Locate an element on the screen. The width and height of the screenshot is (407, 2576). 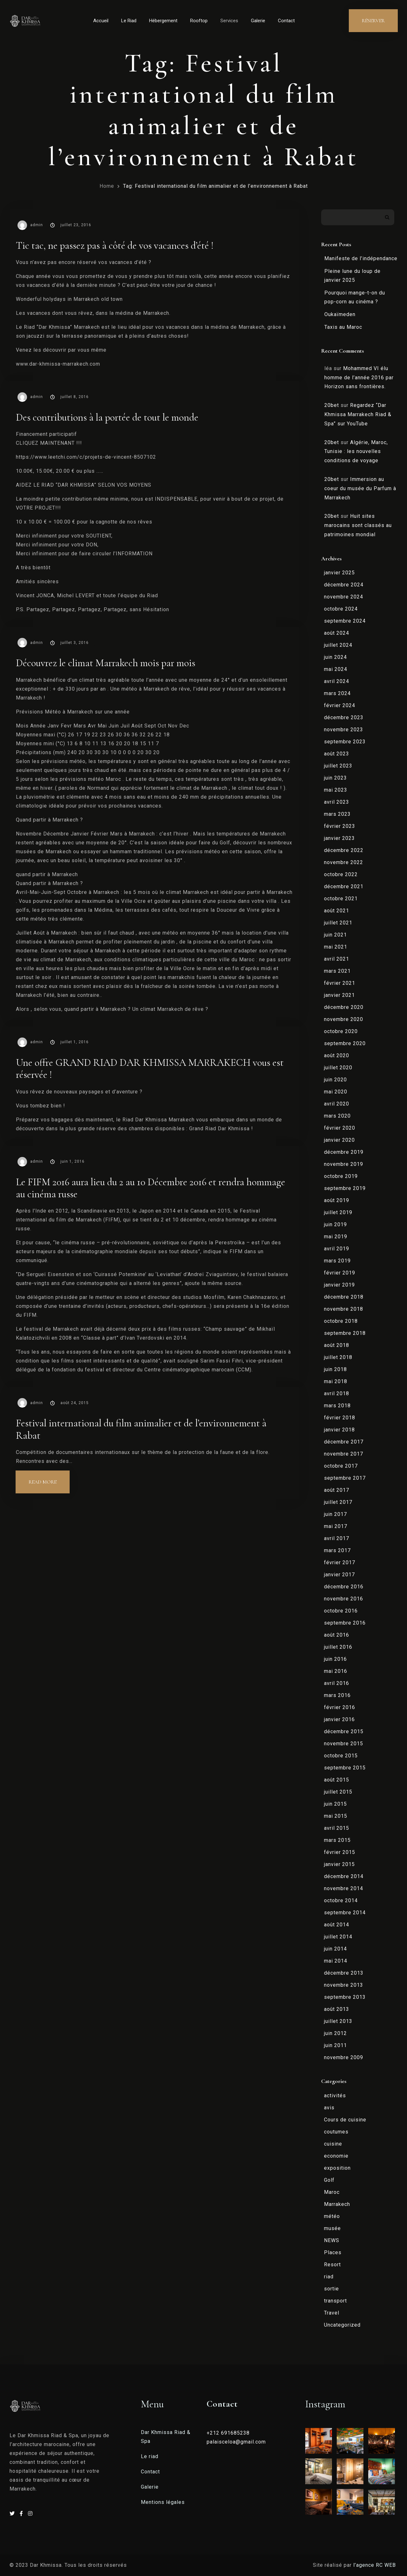
septembre 2024 is located at coordinates (345, 621).